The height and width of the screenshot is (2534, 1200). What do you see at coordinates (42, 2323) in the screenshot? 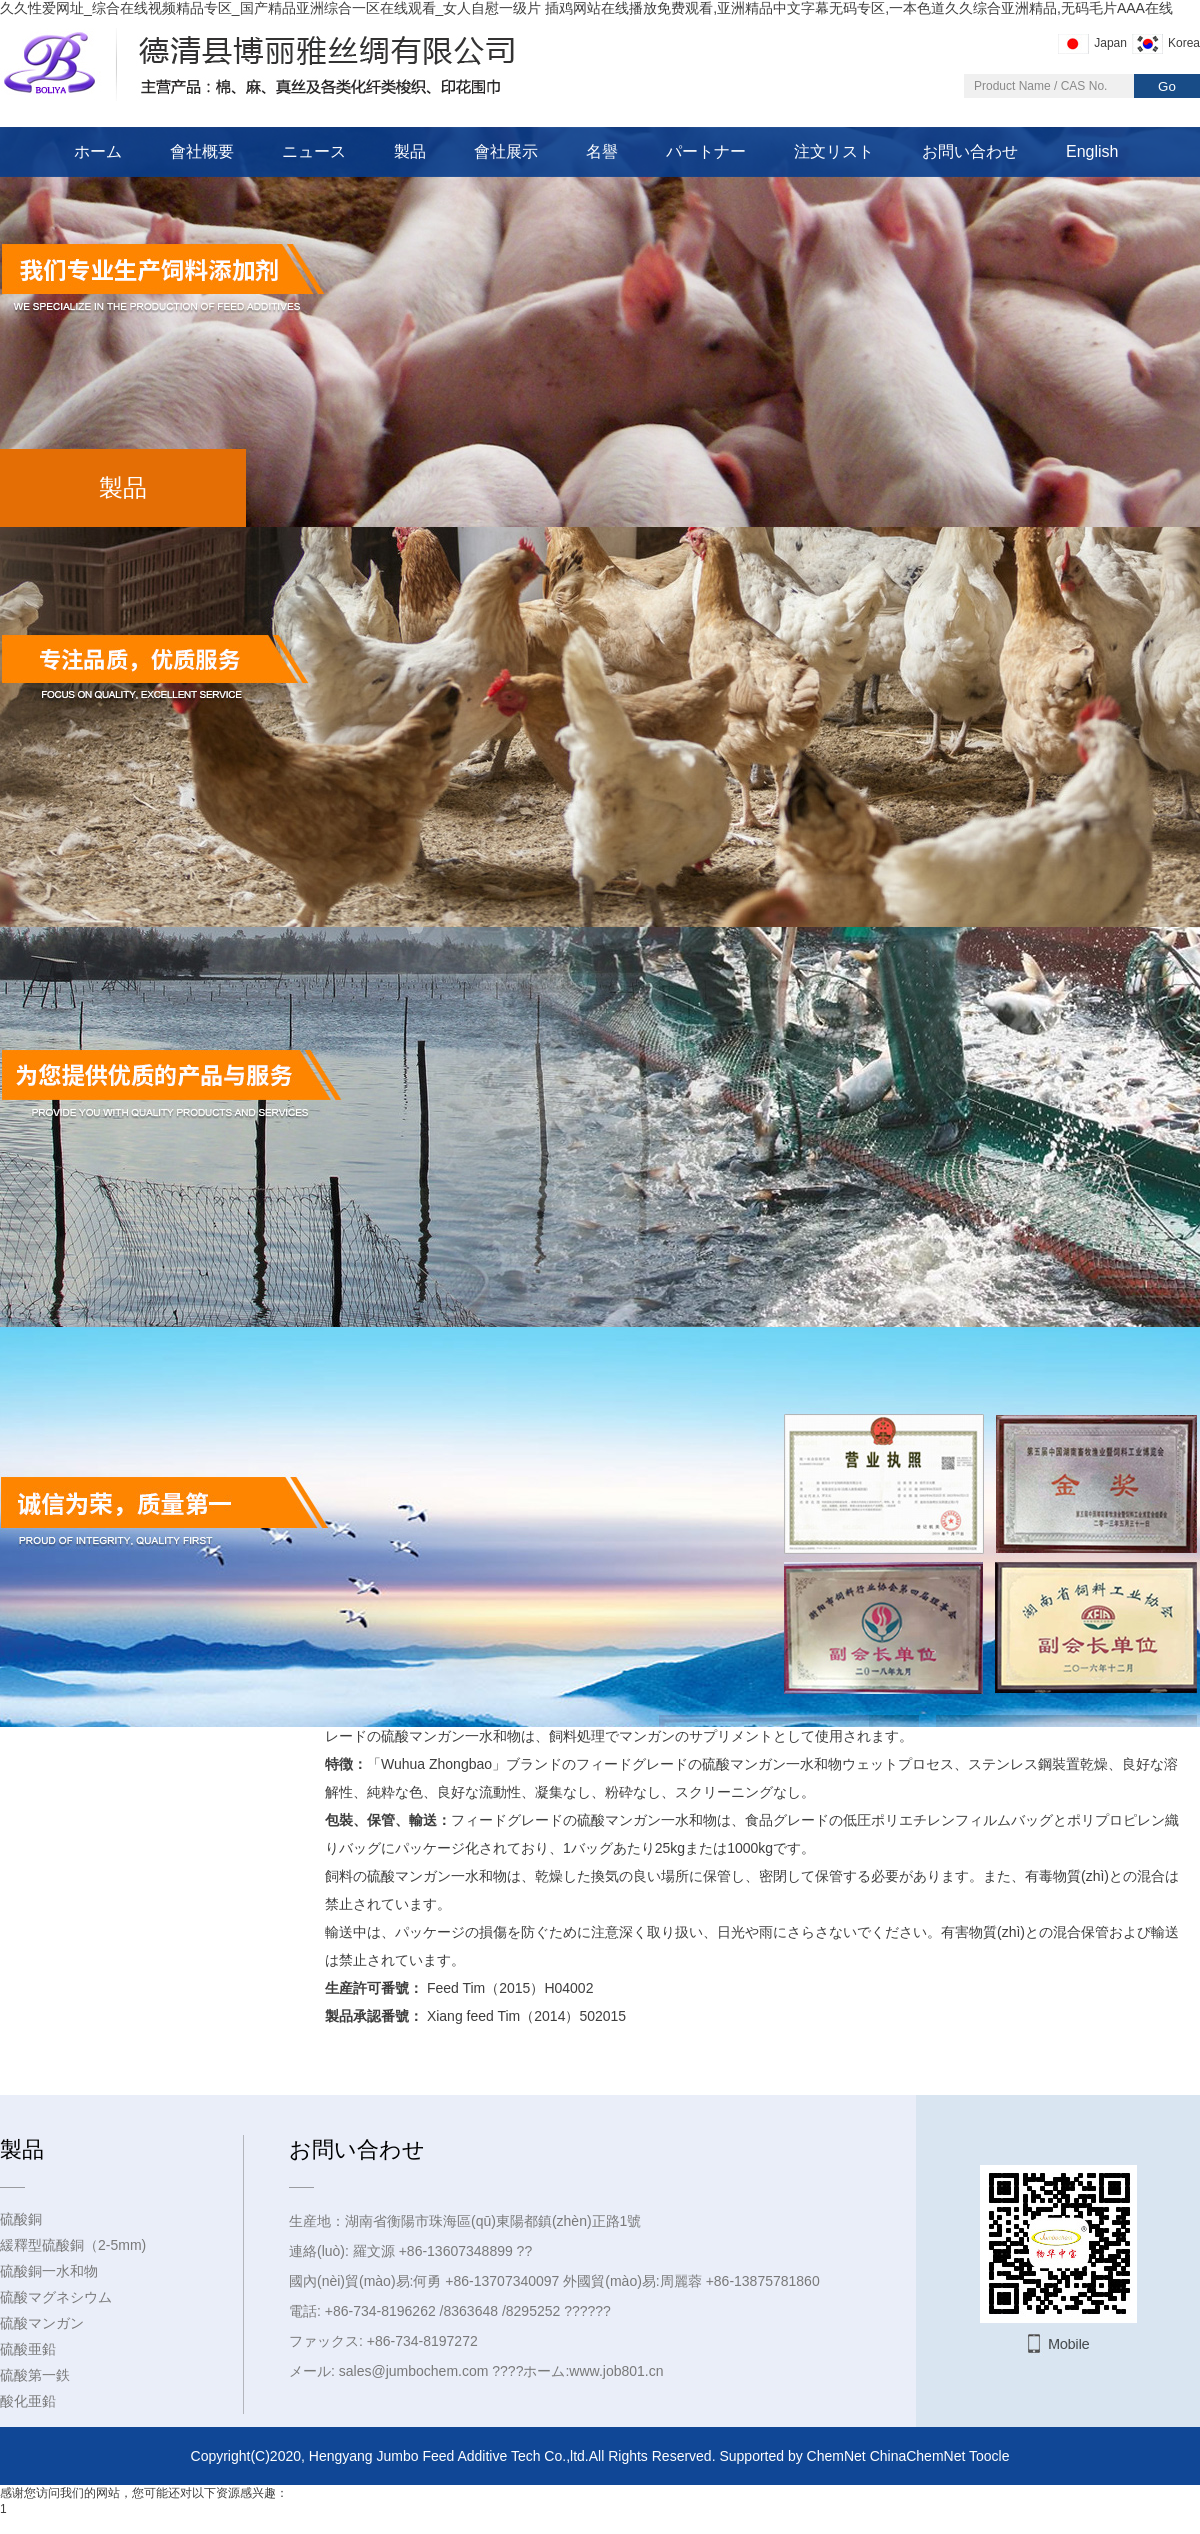
I see `硫酸マンガン` at bounding box center [42, 2323].